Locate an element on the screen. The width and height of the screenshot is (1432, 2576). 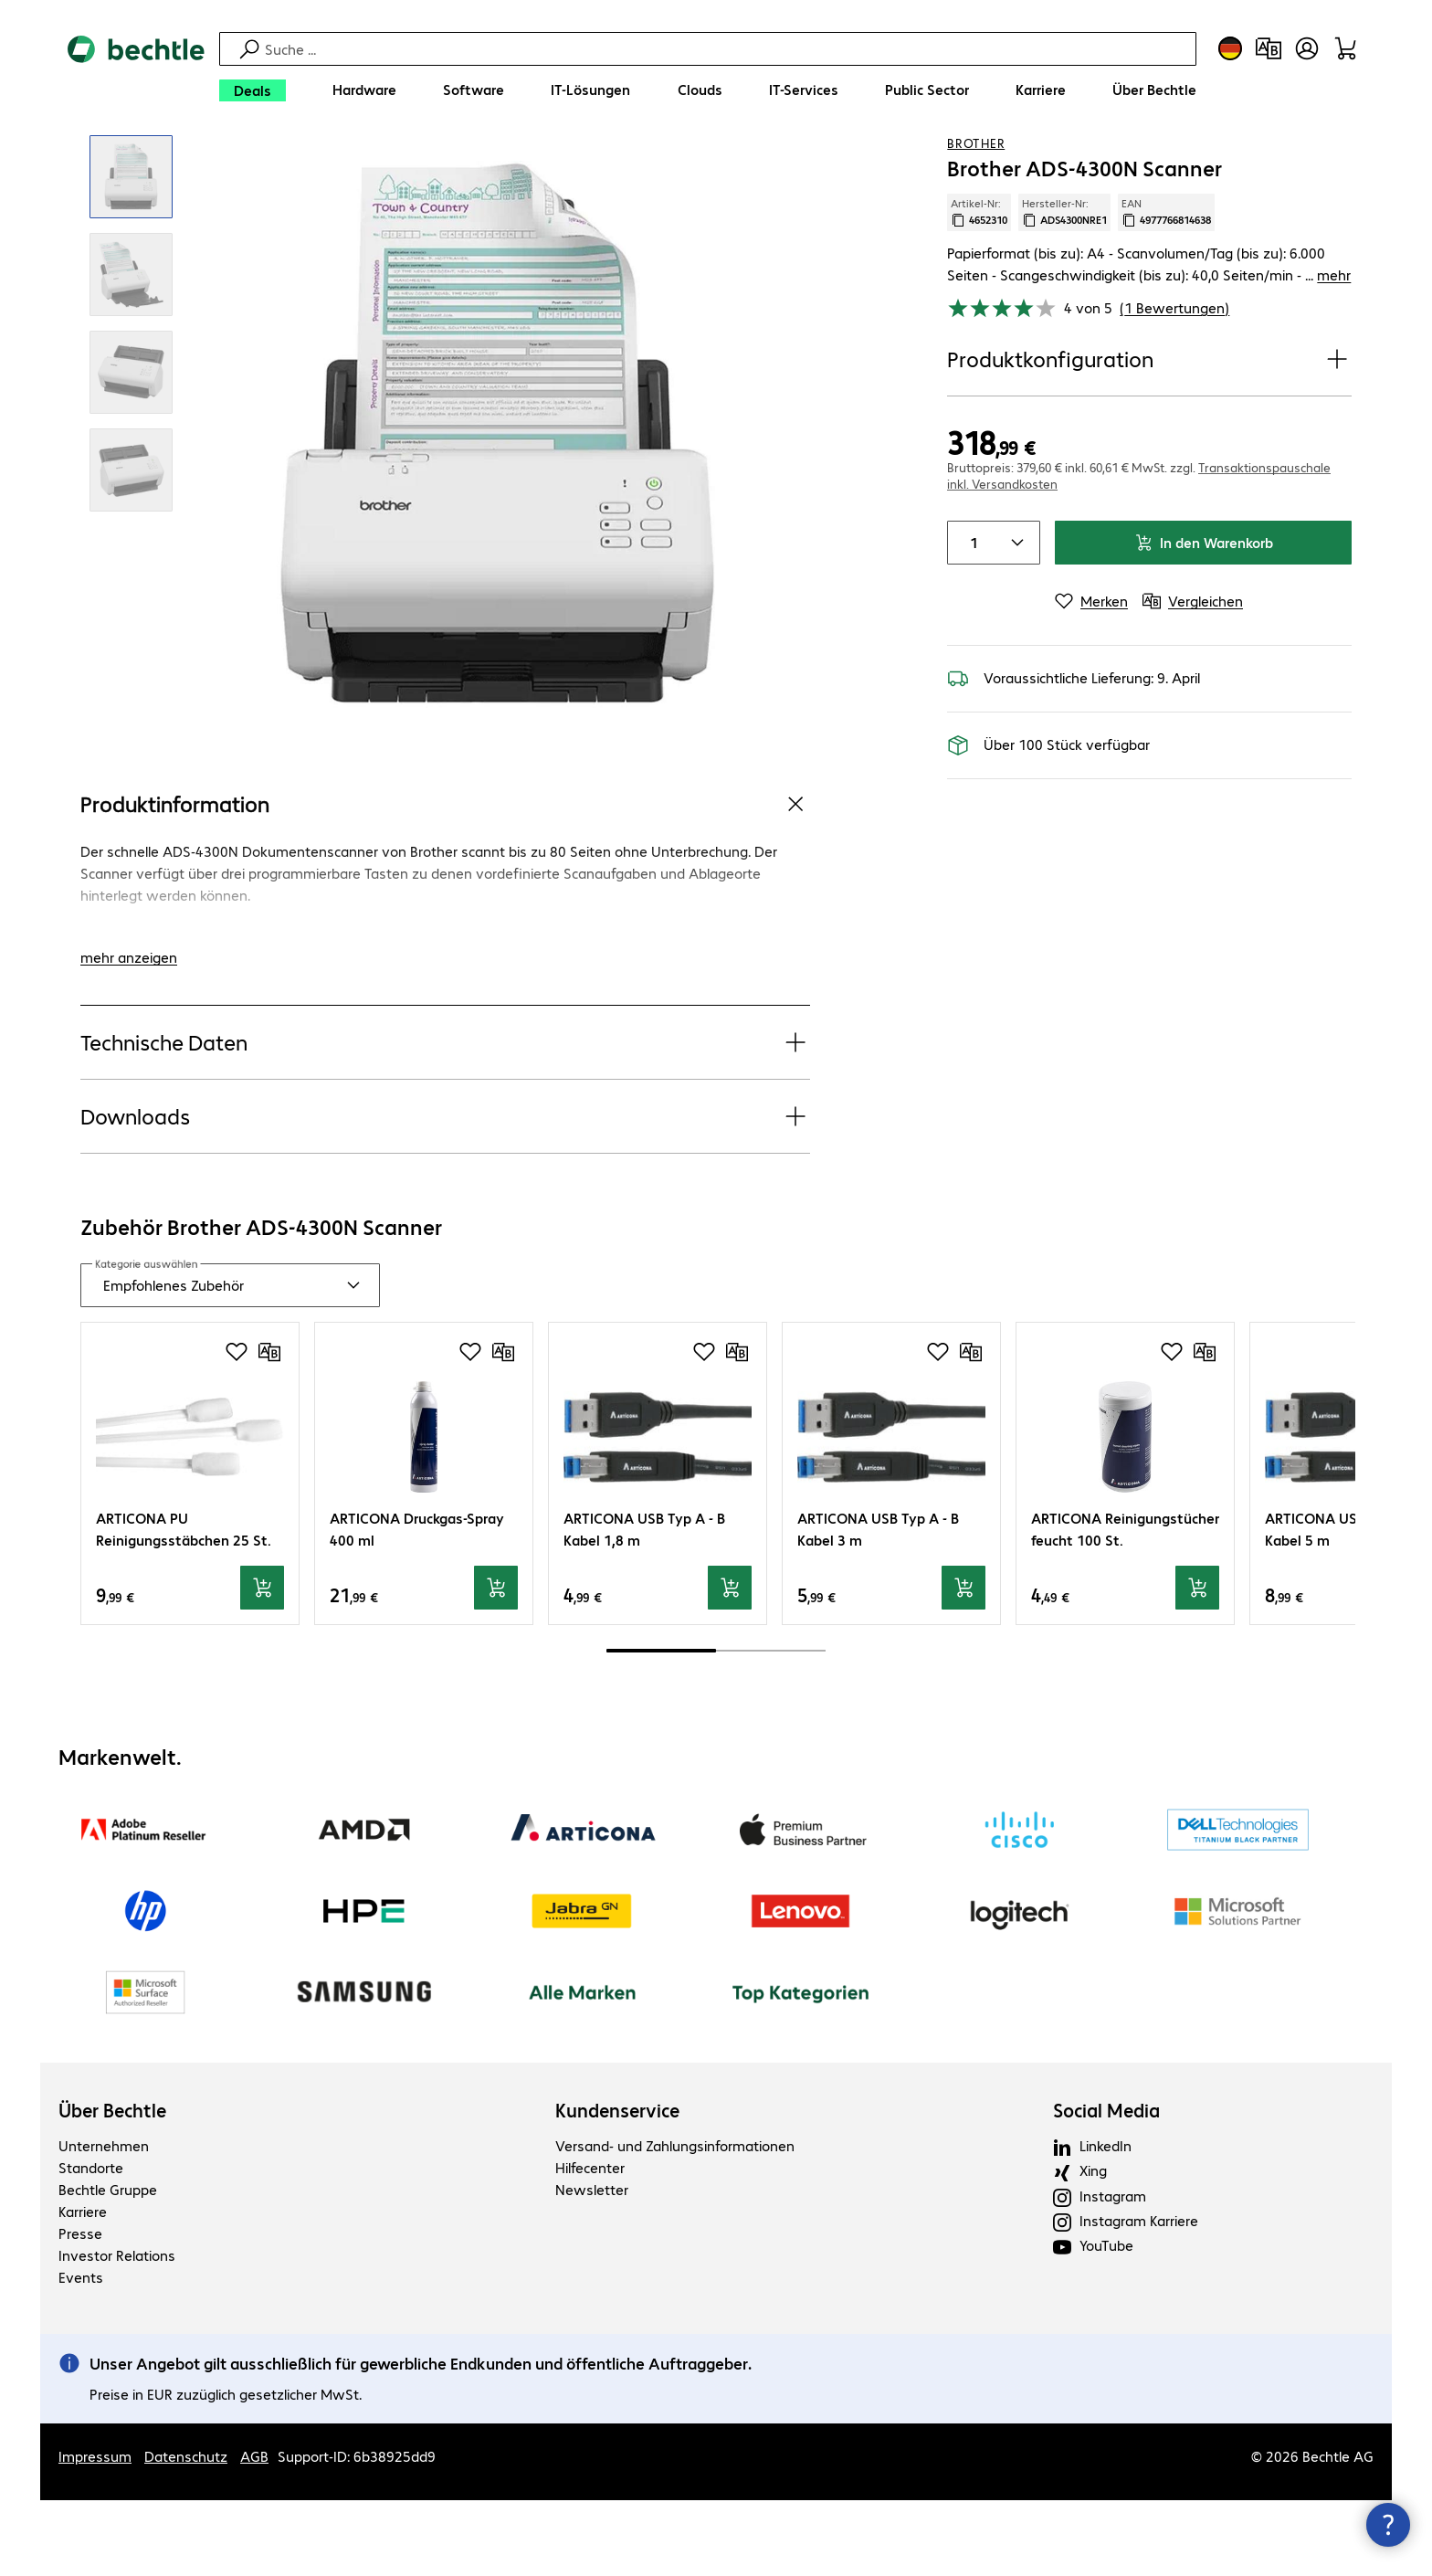
[Warenkorb] is located at coordinates (1345, 48).